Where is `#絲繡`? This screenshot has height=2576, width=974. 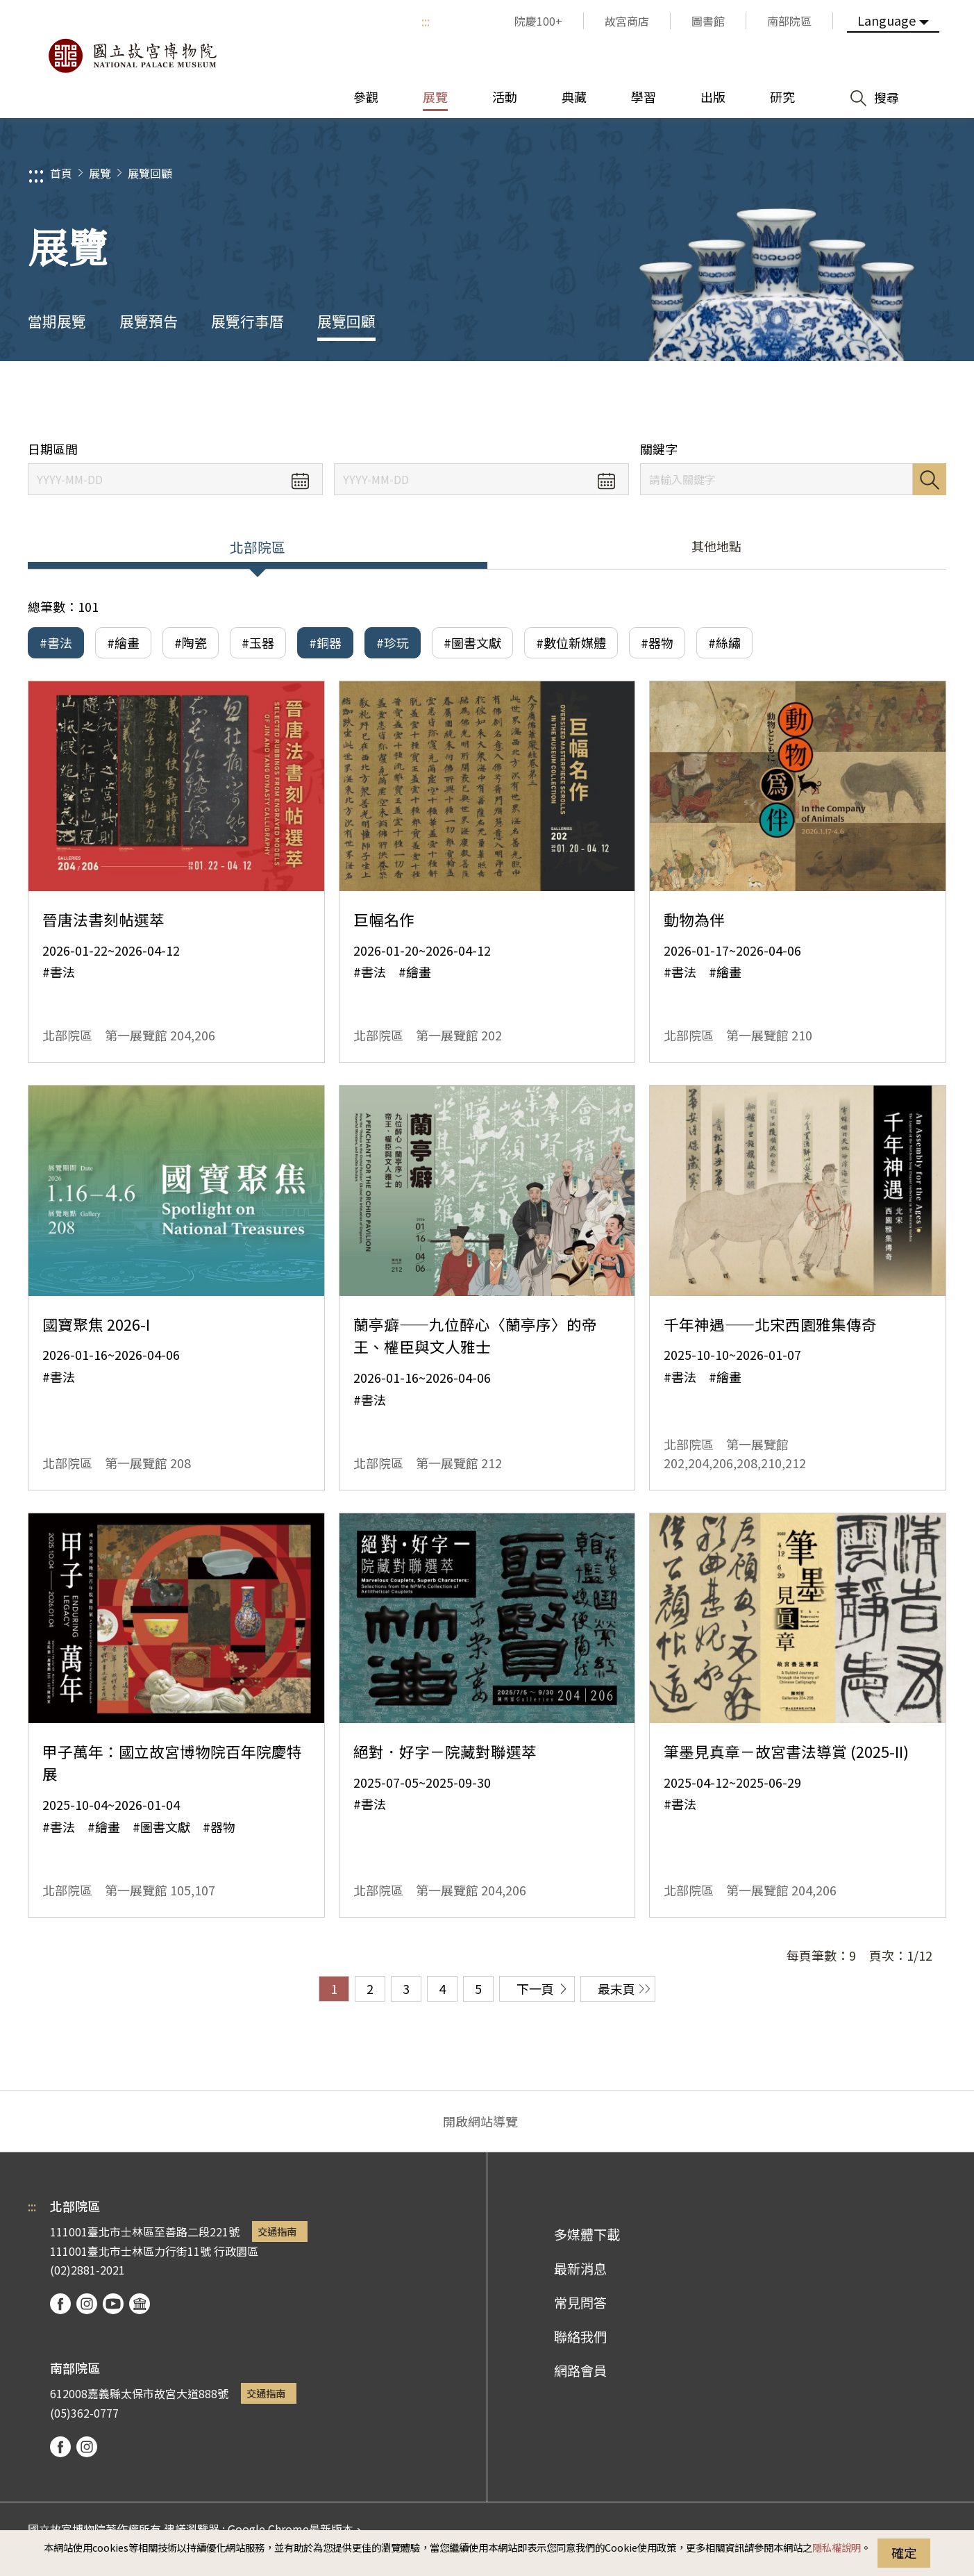 #絲繡 is located at coordinates (724, 642).